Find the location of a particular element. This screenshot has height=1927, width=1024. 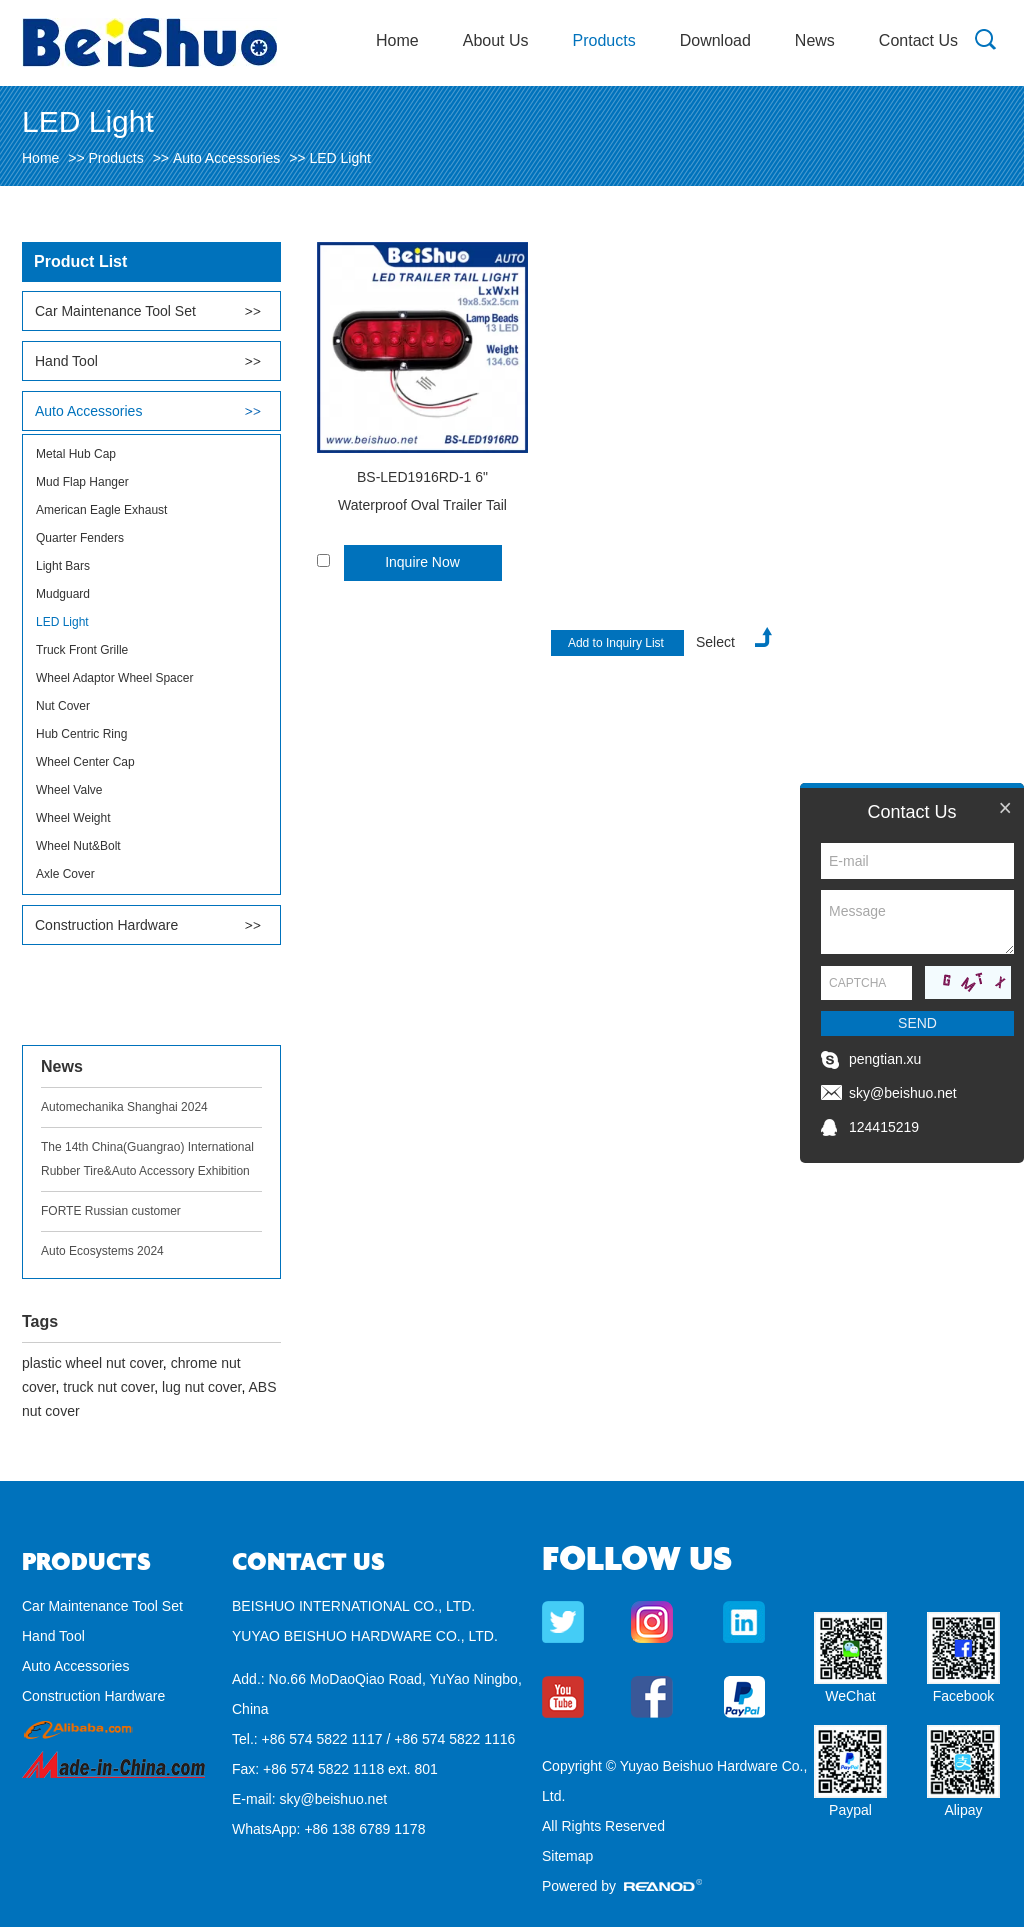

FORTE Russian customer is located at coordinates (111, 1211).